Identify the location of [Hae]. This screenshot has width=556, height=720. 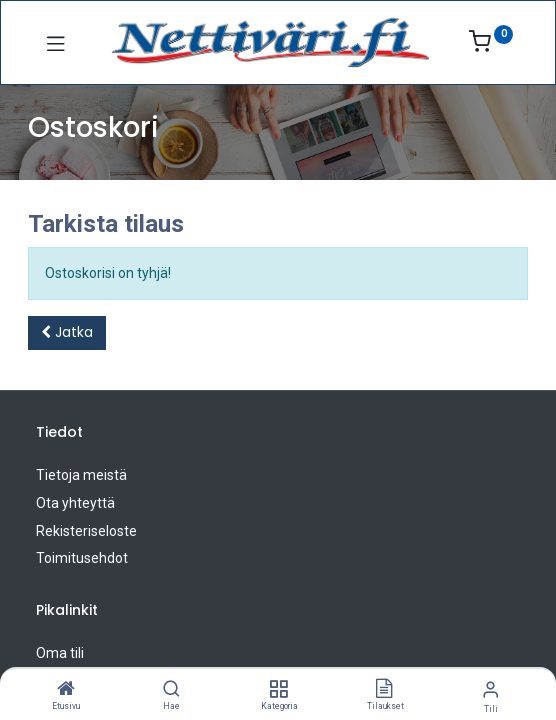
(171, 690).